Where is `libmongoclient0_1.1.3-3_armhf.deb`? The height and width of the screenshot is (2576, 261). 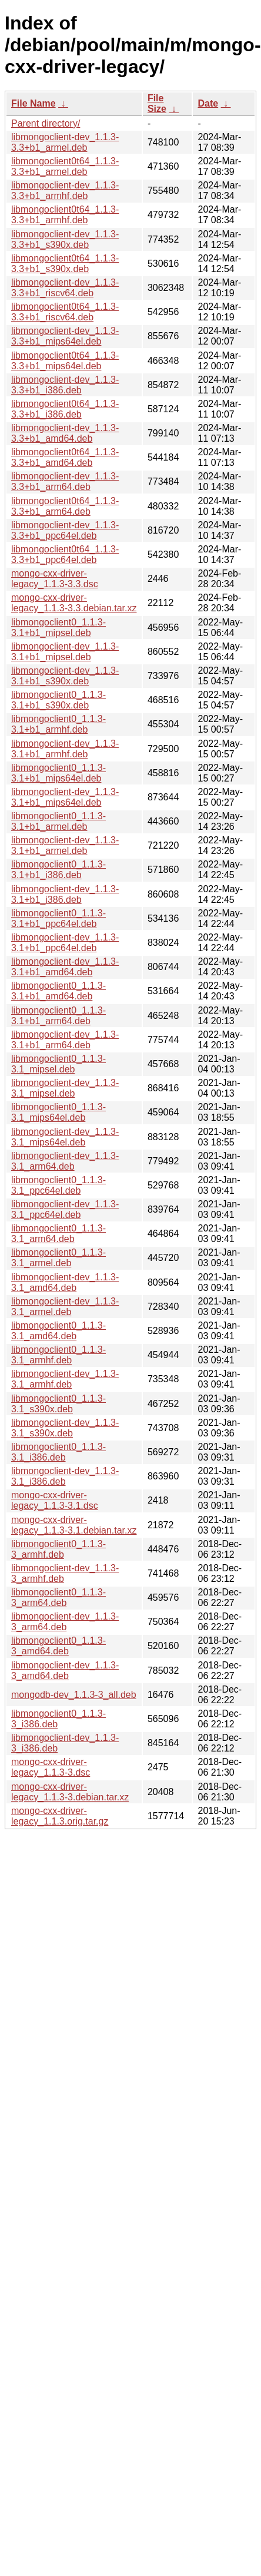
libmongoclient0_1.1.3-3_armhf.deb is located at coordinates (58, 1549).